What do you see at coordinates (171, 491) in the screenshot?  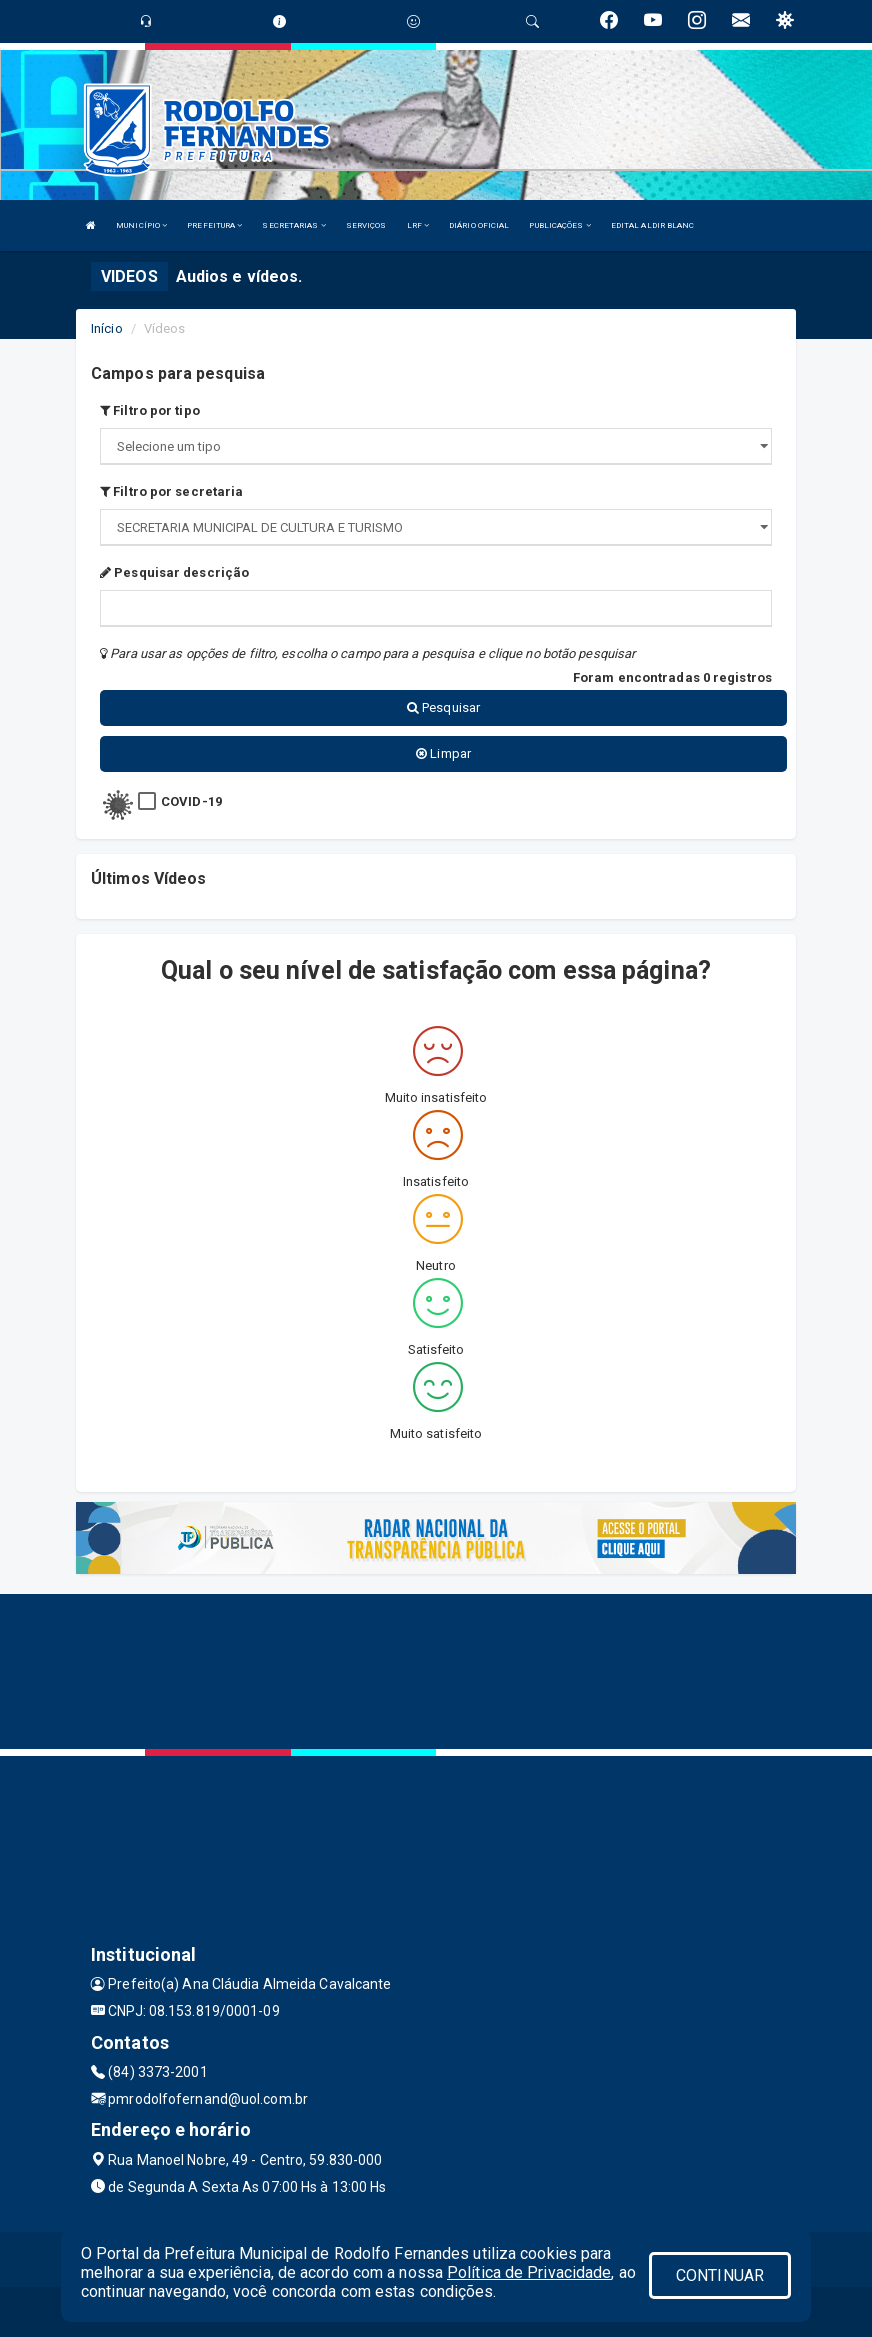 I see `Filtro por secretaria` at bounding box center [171, 491].